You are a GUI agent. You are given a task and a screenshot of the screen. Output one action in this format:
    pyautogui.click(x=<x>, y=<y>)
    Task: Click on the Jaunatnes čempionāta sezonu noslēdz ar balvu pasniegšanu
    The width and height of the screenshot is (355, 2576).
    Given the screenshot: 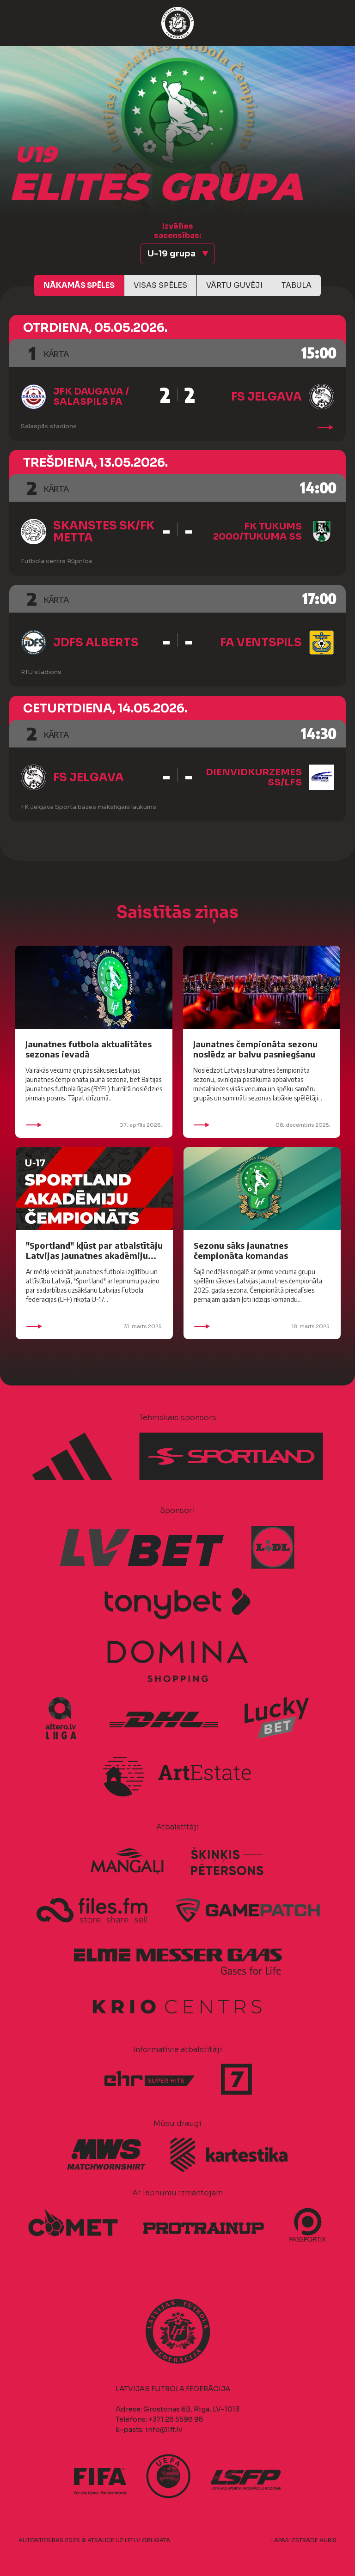 What is the action you would take?
    pyautogui.click(x=255, y=1049)
    